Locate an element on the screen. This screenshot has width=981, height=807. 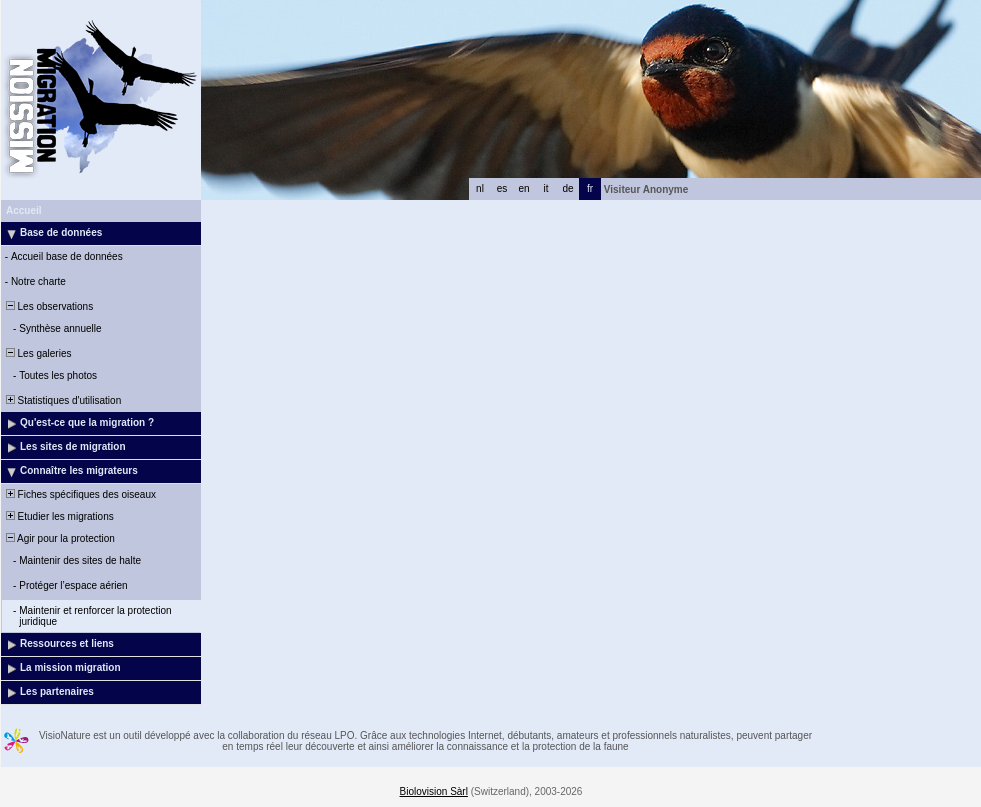
Fiches spécifiques des oiseaux is located at coordinates (79, 494).